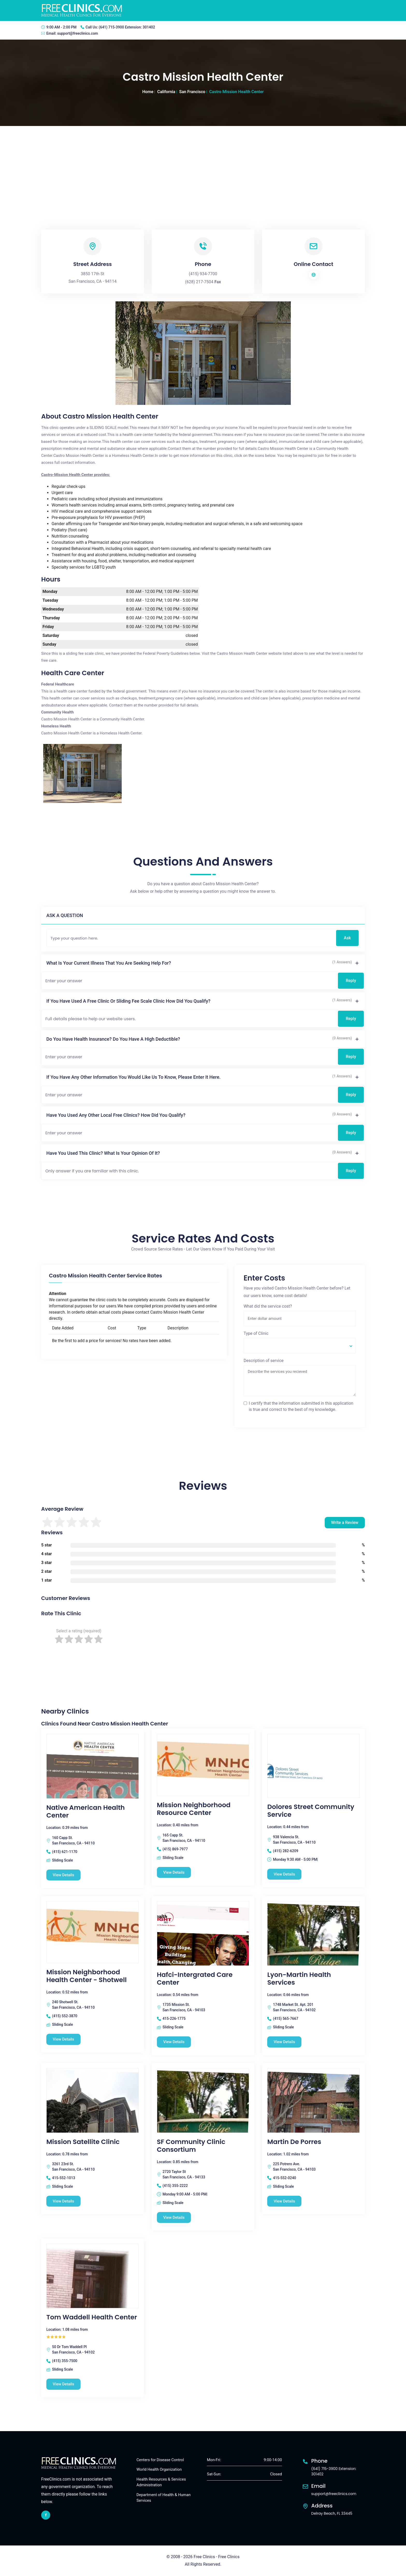 Image resolution: width=406 pixels, height=2576 pixels. Describe the element at coordinates (113, 1039) in the screenshot. I see `Do you have health insurance? Do you have a high deductible?` at that location.